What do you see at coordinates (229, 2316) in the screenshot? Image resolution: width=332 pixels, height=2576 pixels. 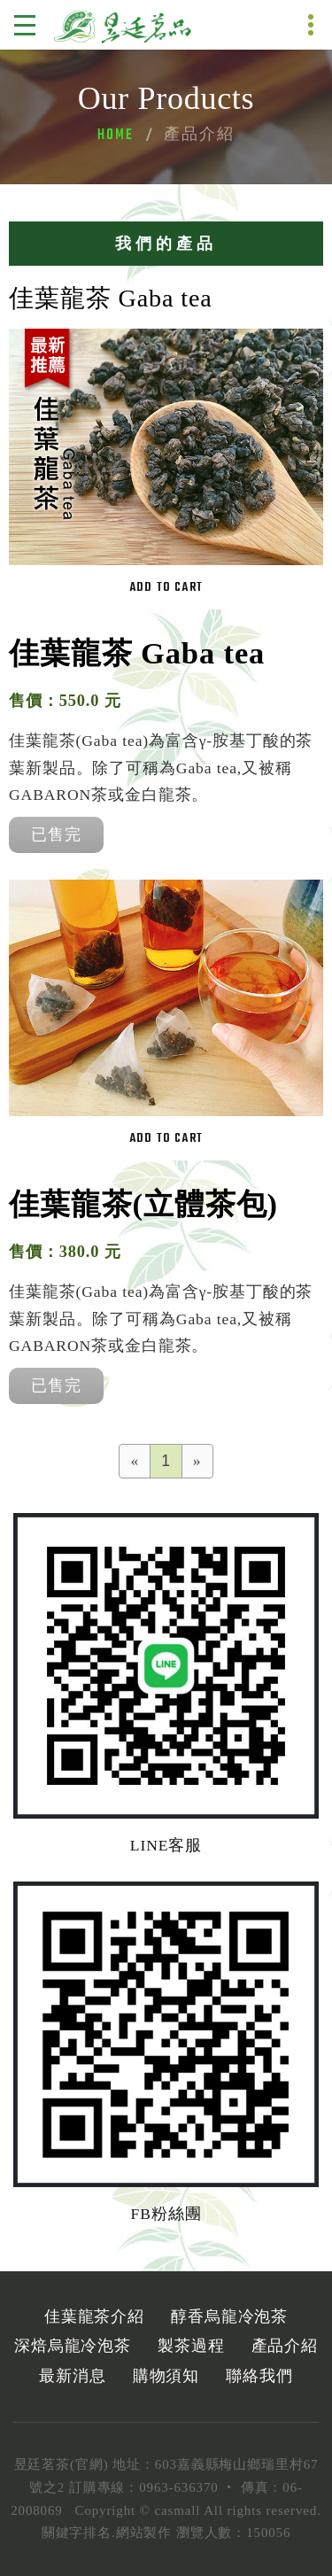 I see `醇香烏龍冷泡茶` at bounding box center [229, 2316].